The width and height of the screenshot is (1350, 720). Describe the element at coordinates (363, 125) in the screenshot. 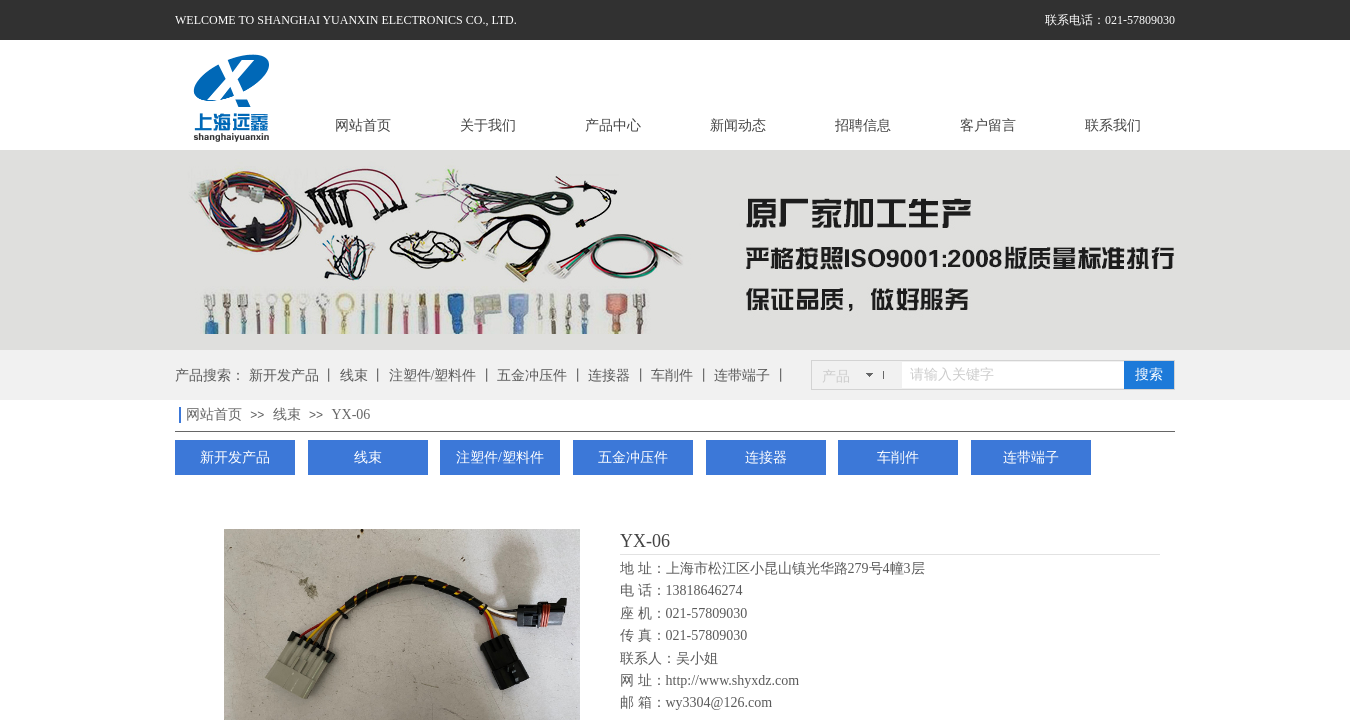

I see `网站首页` at that location.